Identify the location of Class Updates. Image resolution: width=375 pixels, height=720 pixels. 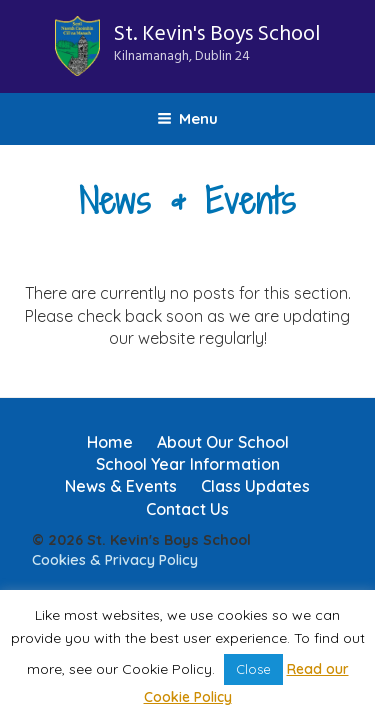
(255, 486).